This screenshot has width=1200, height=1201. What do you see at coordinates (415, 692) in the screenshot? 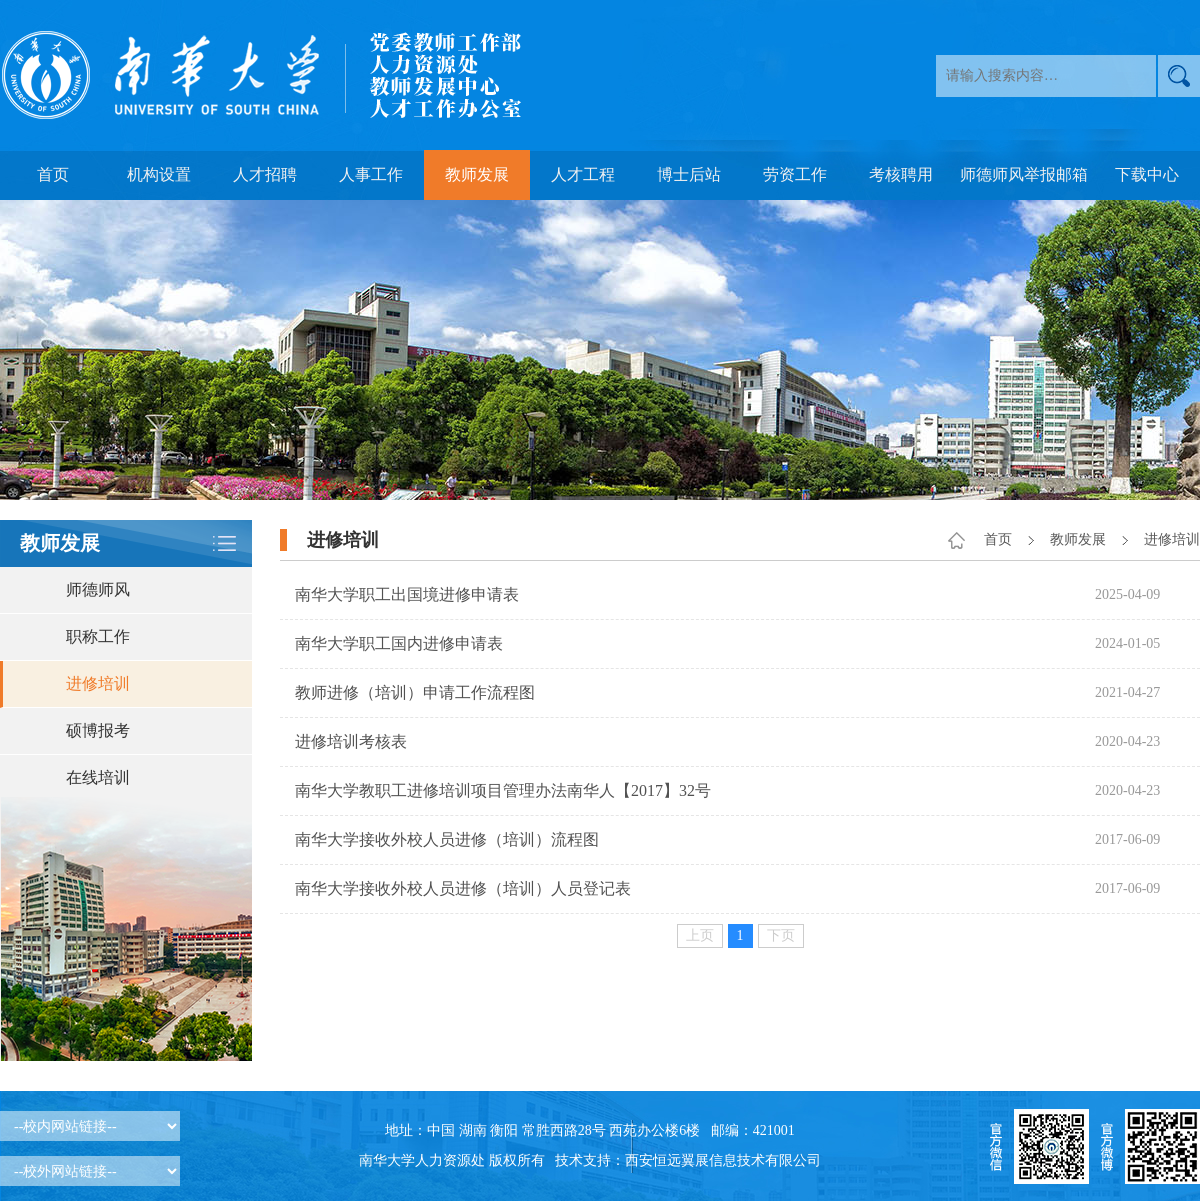
I see `教师进修（培训）申请工作流程图` at bounding box center [415, 692].